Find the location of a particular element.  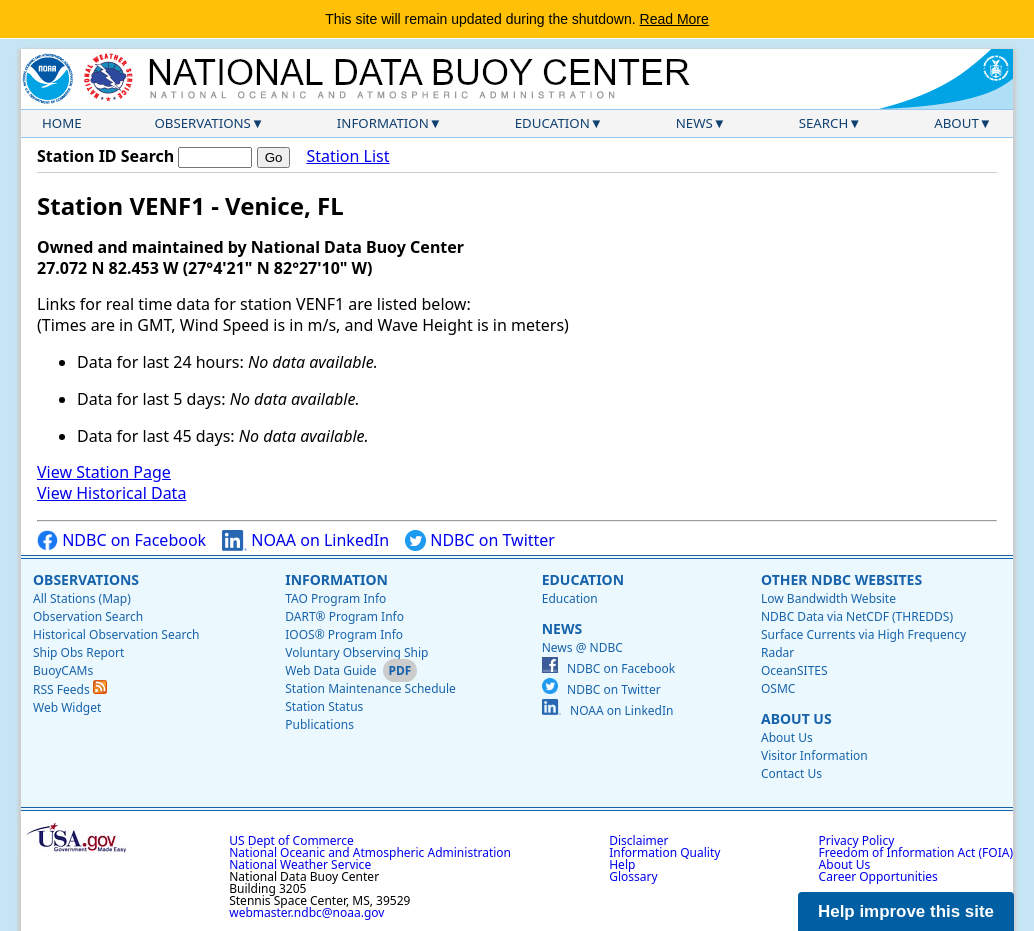

Information Quality is located at coordinates (664, 852).